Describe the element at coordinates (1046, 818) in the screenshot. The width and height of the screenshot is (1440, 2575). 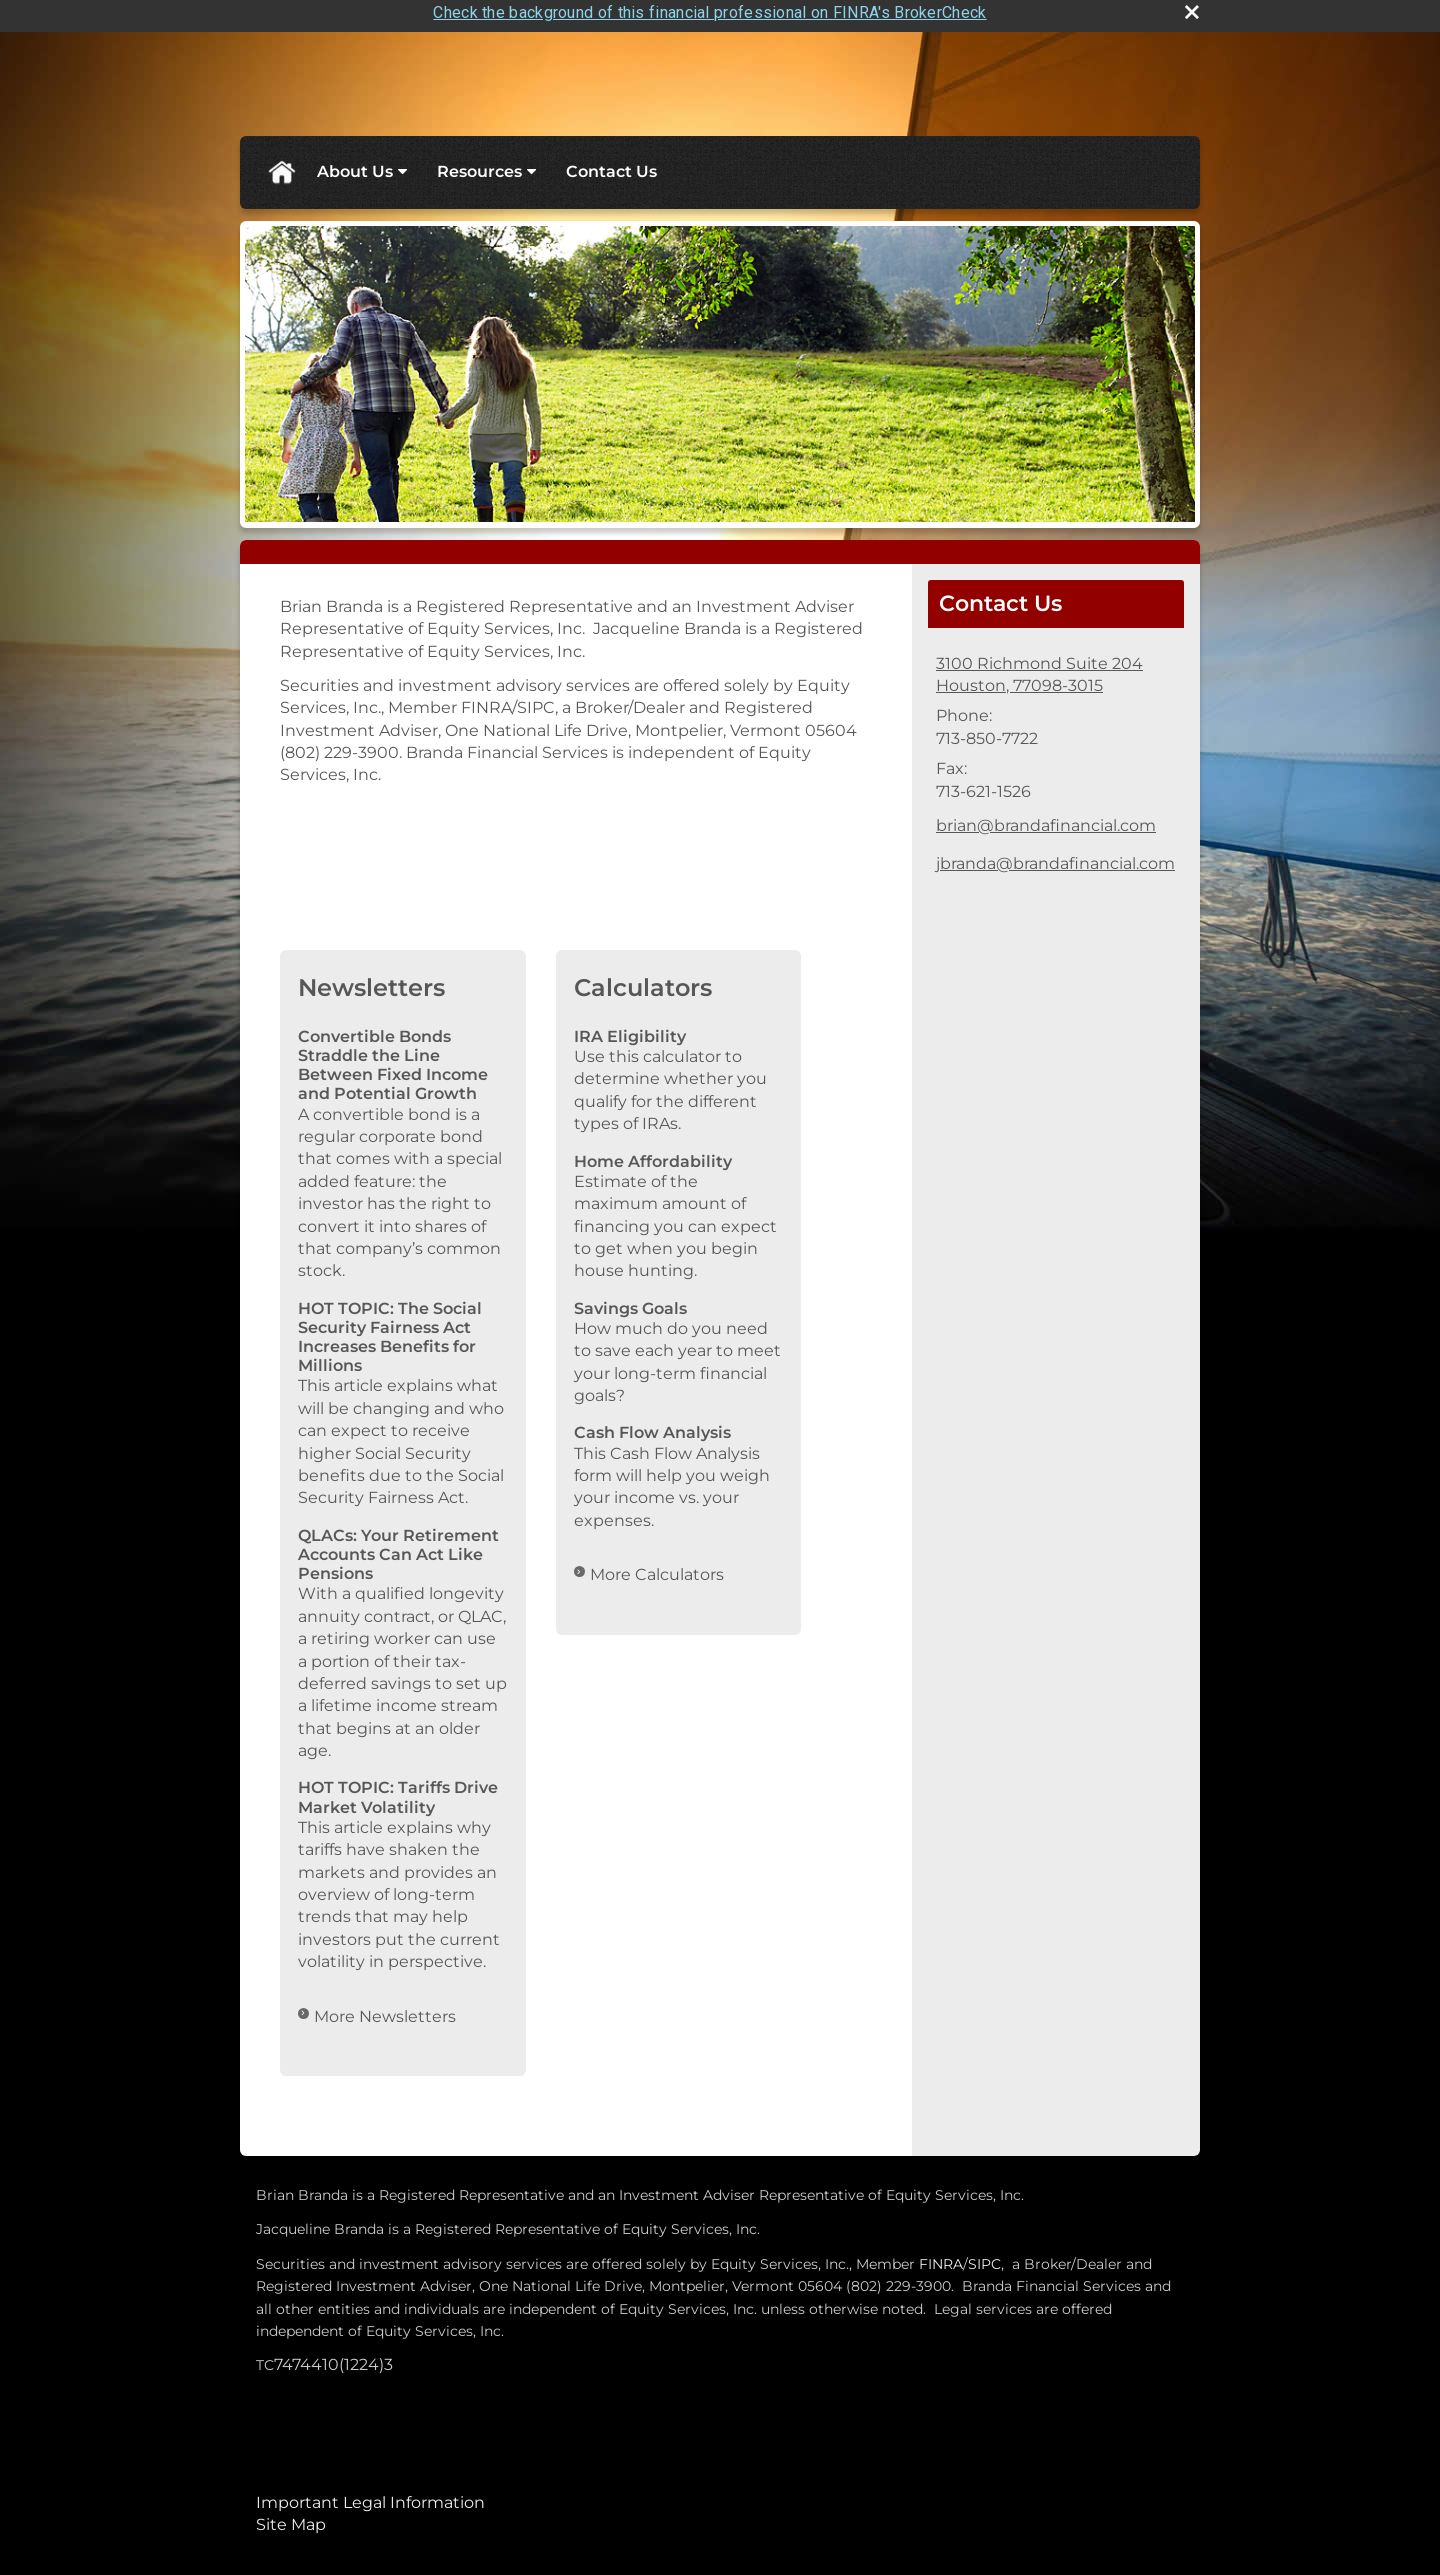
I see `brian@brandafinancial.com` at that location.